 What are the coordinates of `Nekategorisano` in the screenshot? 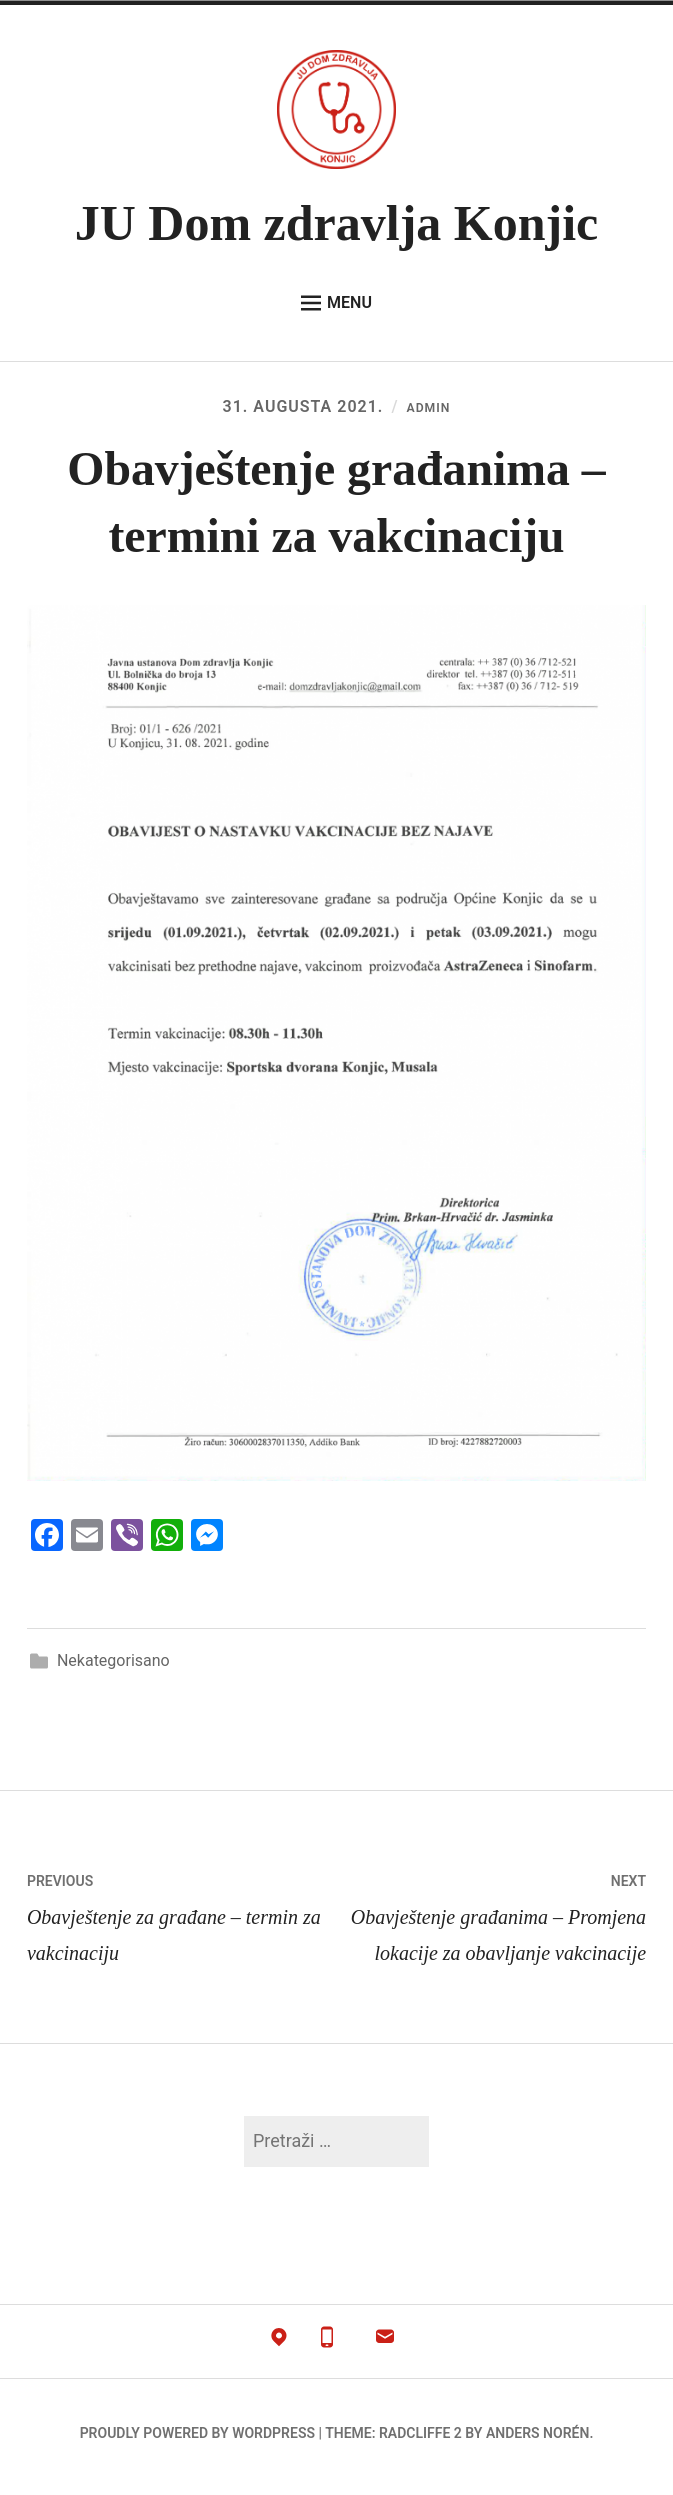 It's located at (113, 1668).